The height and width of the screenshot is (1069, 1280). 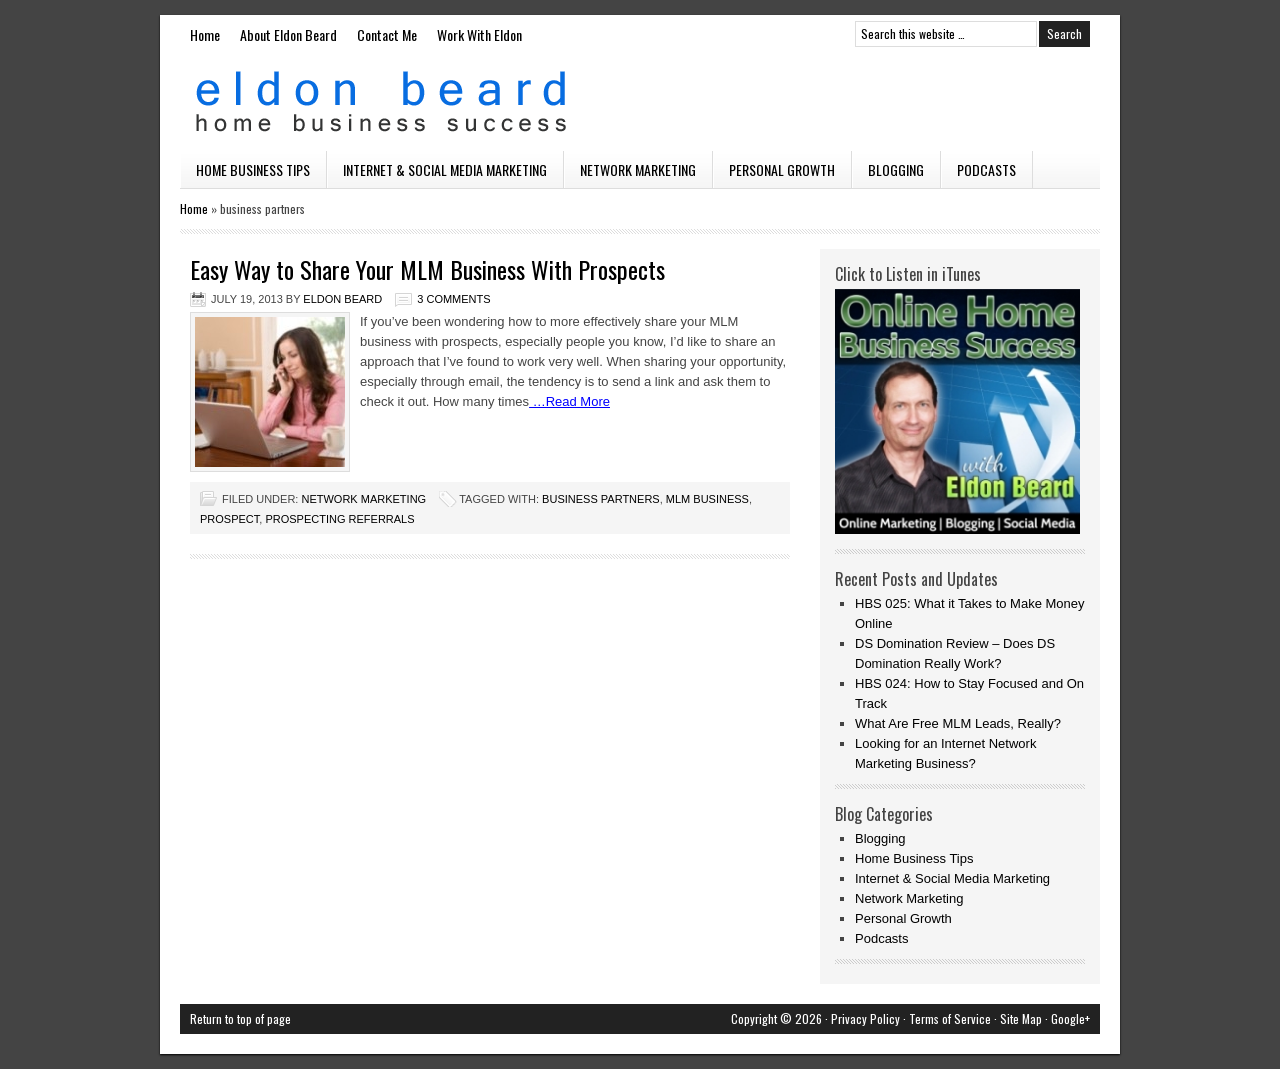 I want to click on Internet & Social Media Marketing, so click(x=445, y=169).